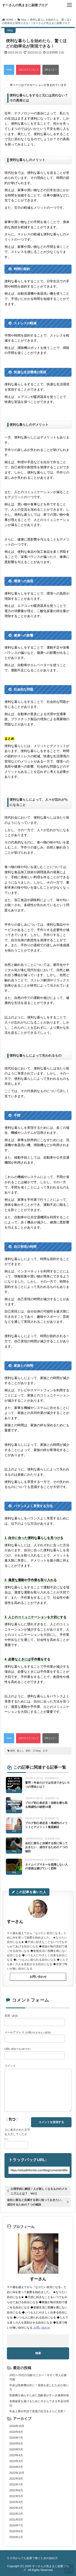  Describe the element at coordinates (17, 2426) in the screenshot. I see `2024年10月` at that location.